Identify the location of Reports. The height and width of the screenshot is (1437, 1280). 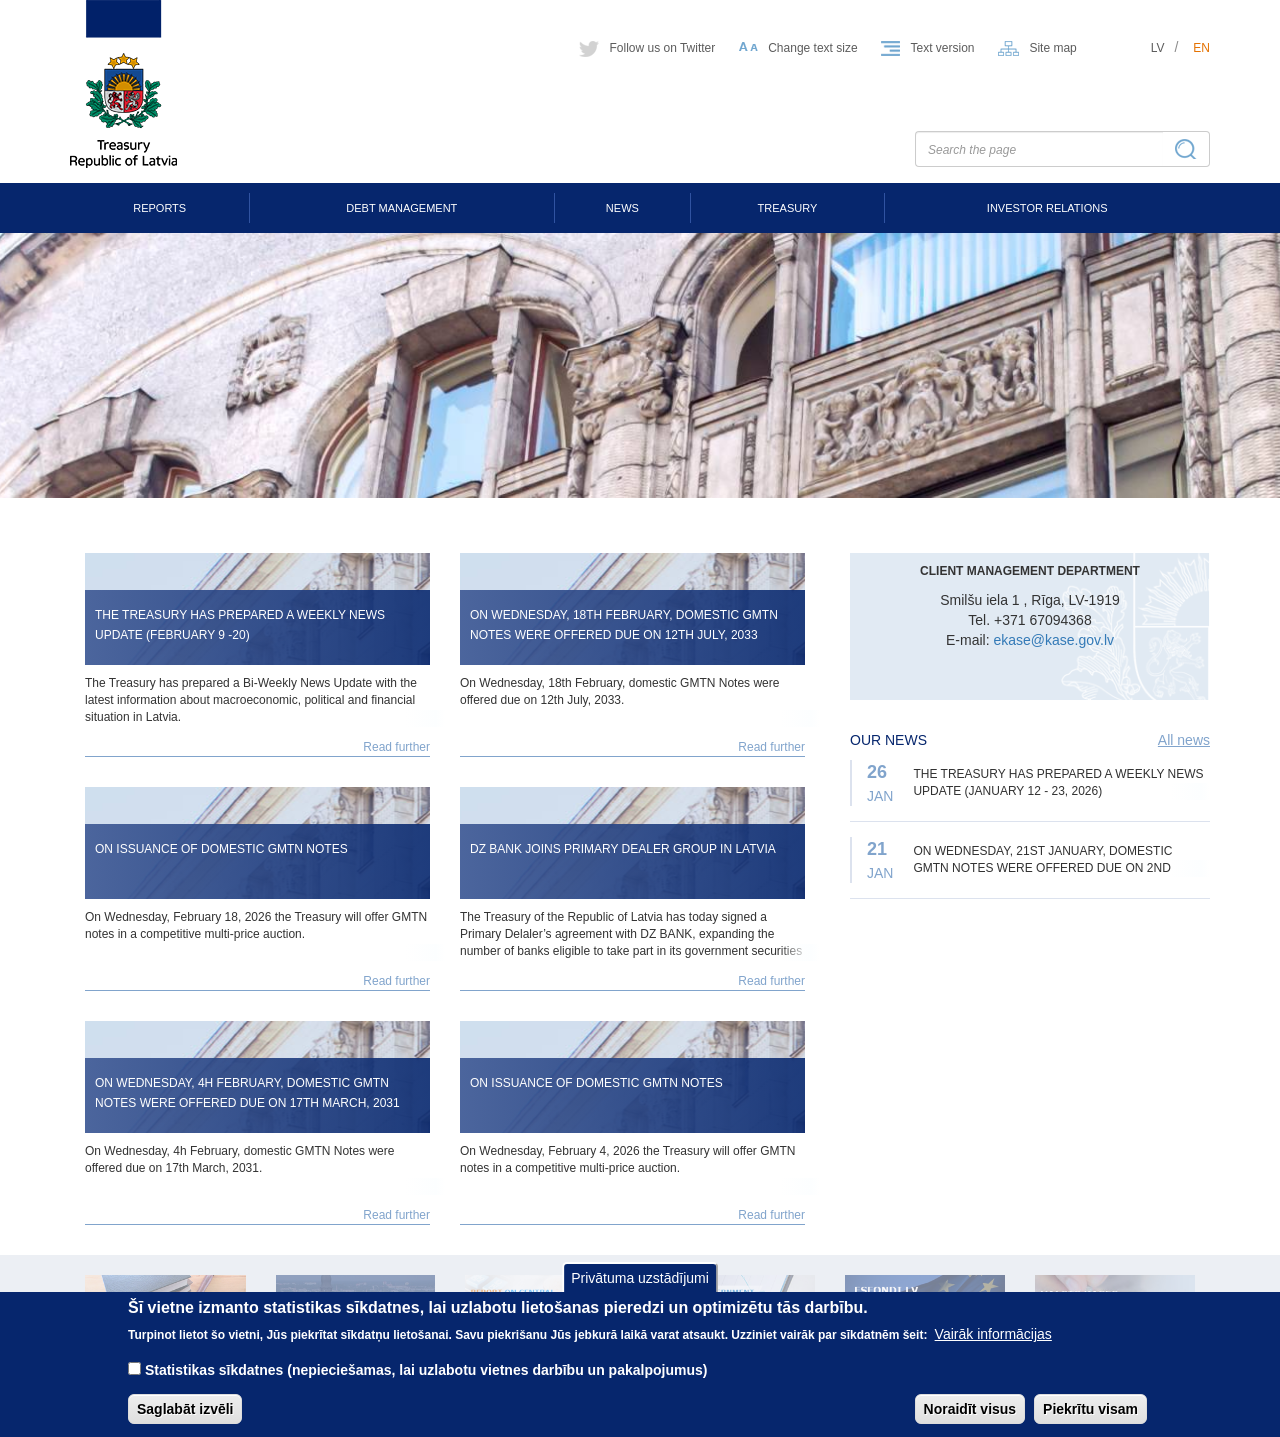
(159, 208).